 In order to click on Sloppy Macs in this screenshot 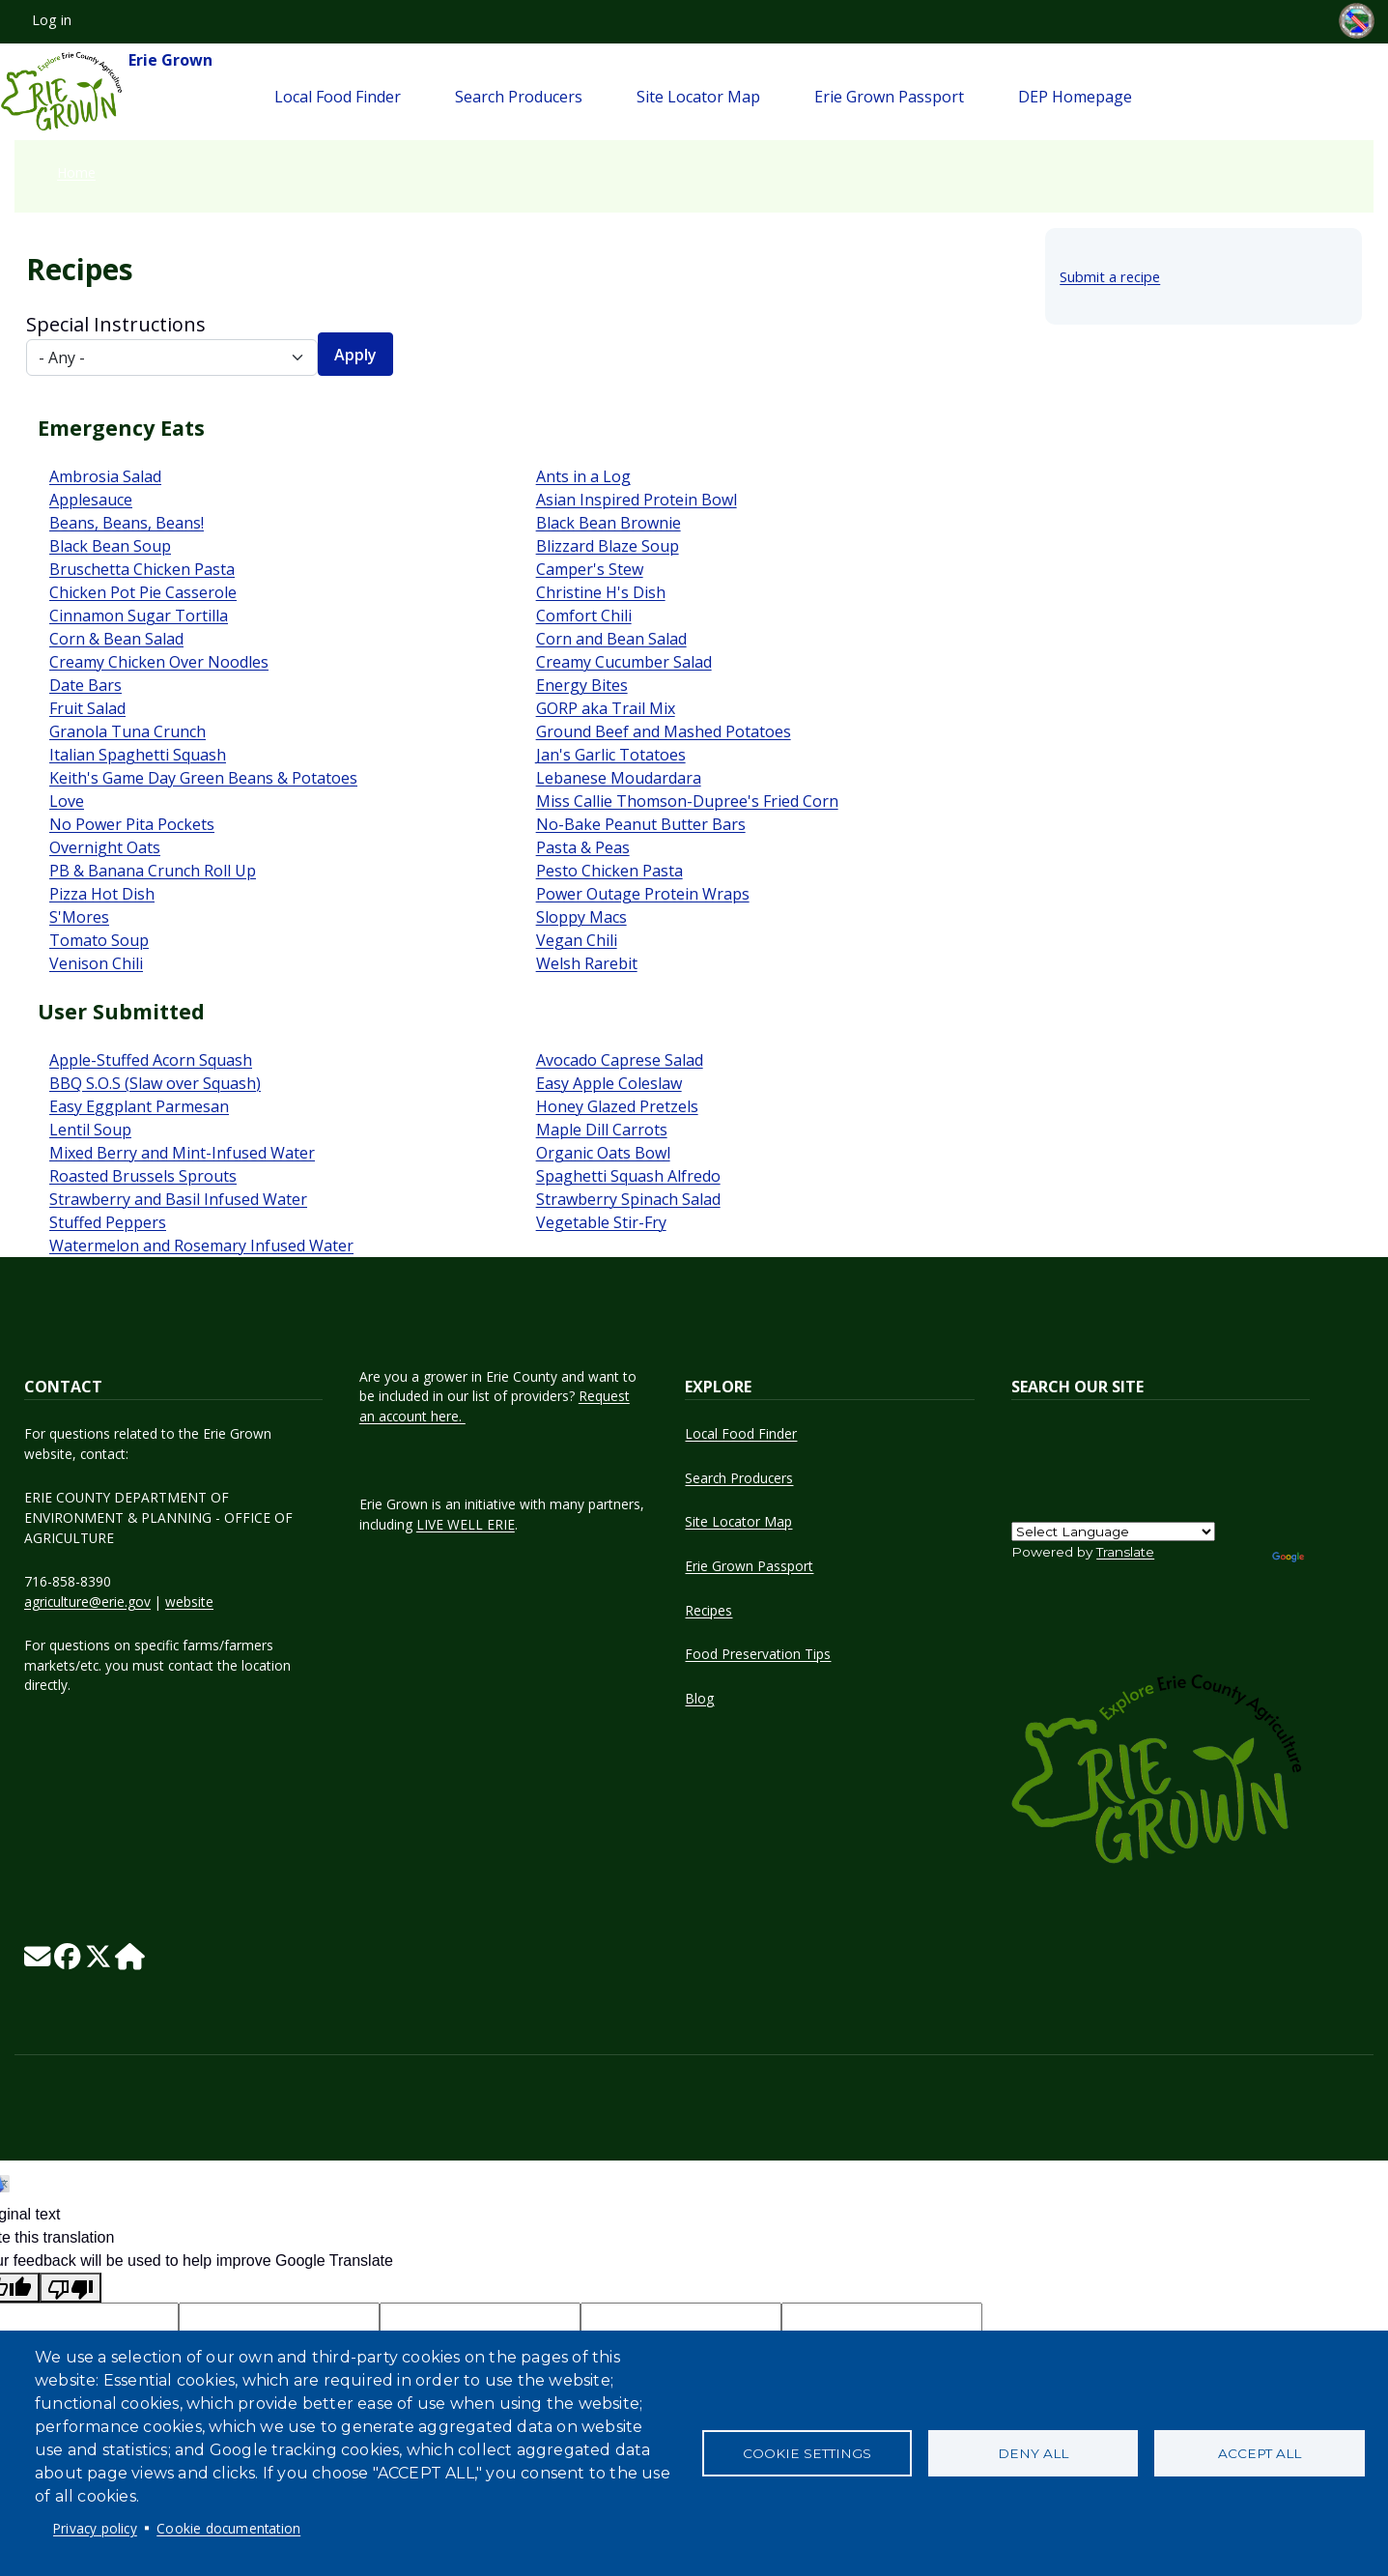, I will do `click(581, 917)`.